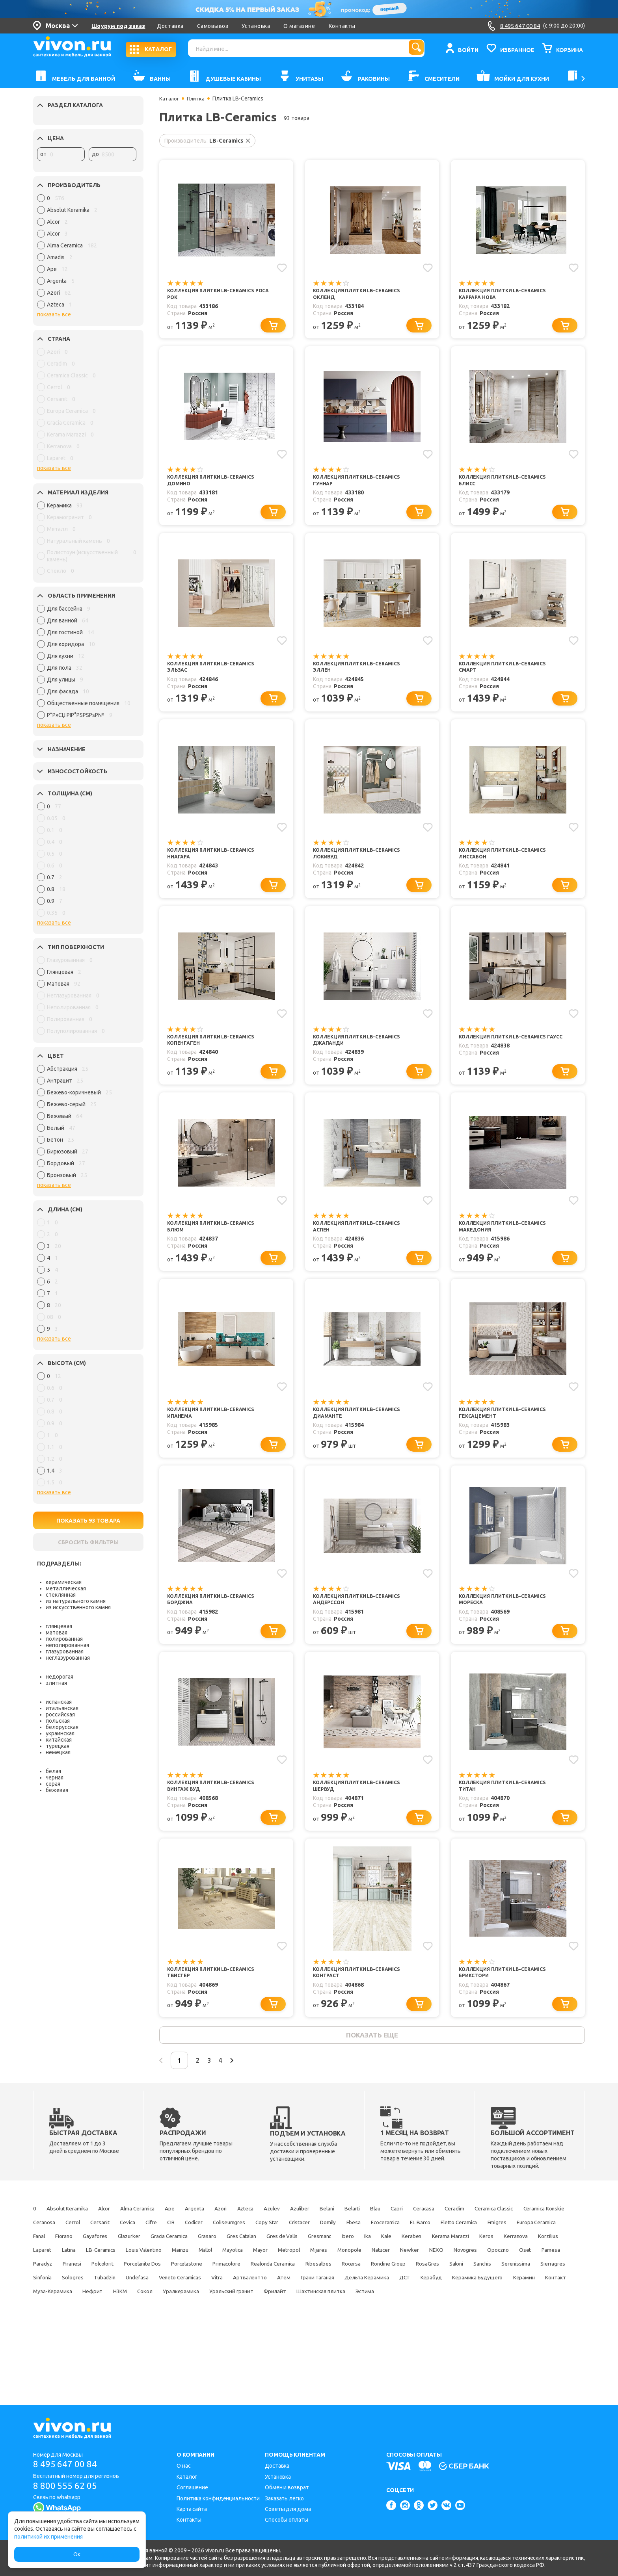  I want to click on Capri, so click(494, 2247).